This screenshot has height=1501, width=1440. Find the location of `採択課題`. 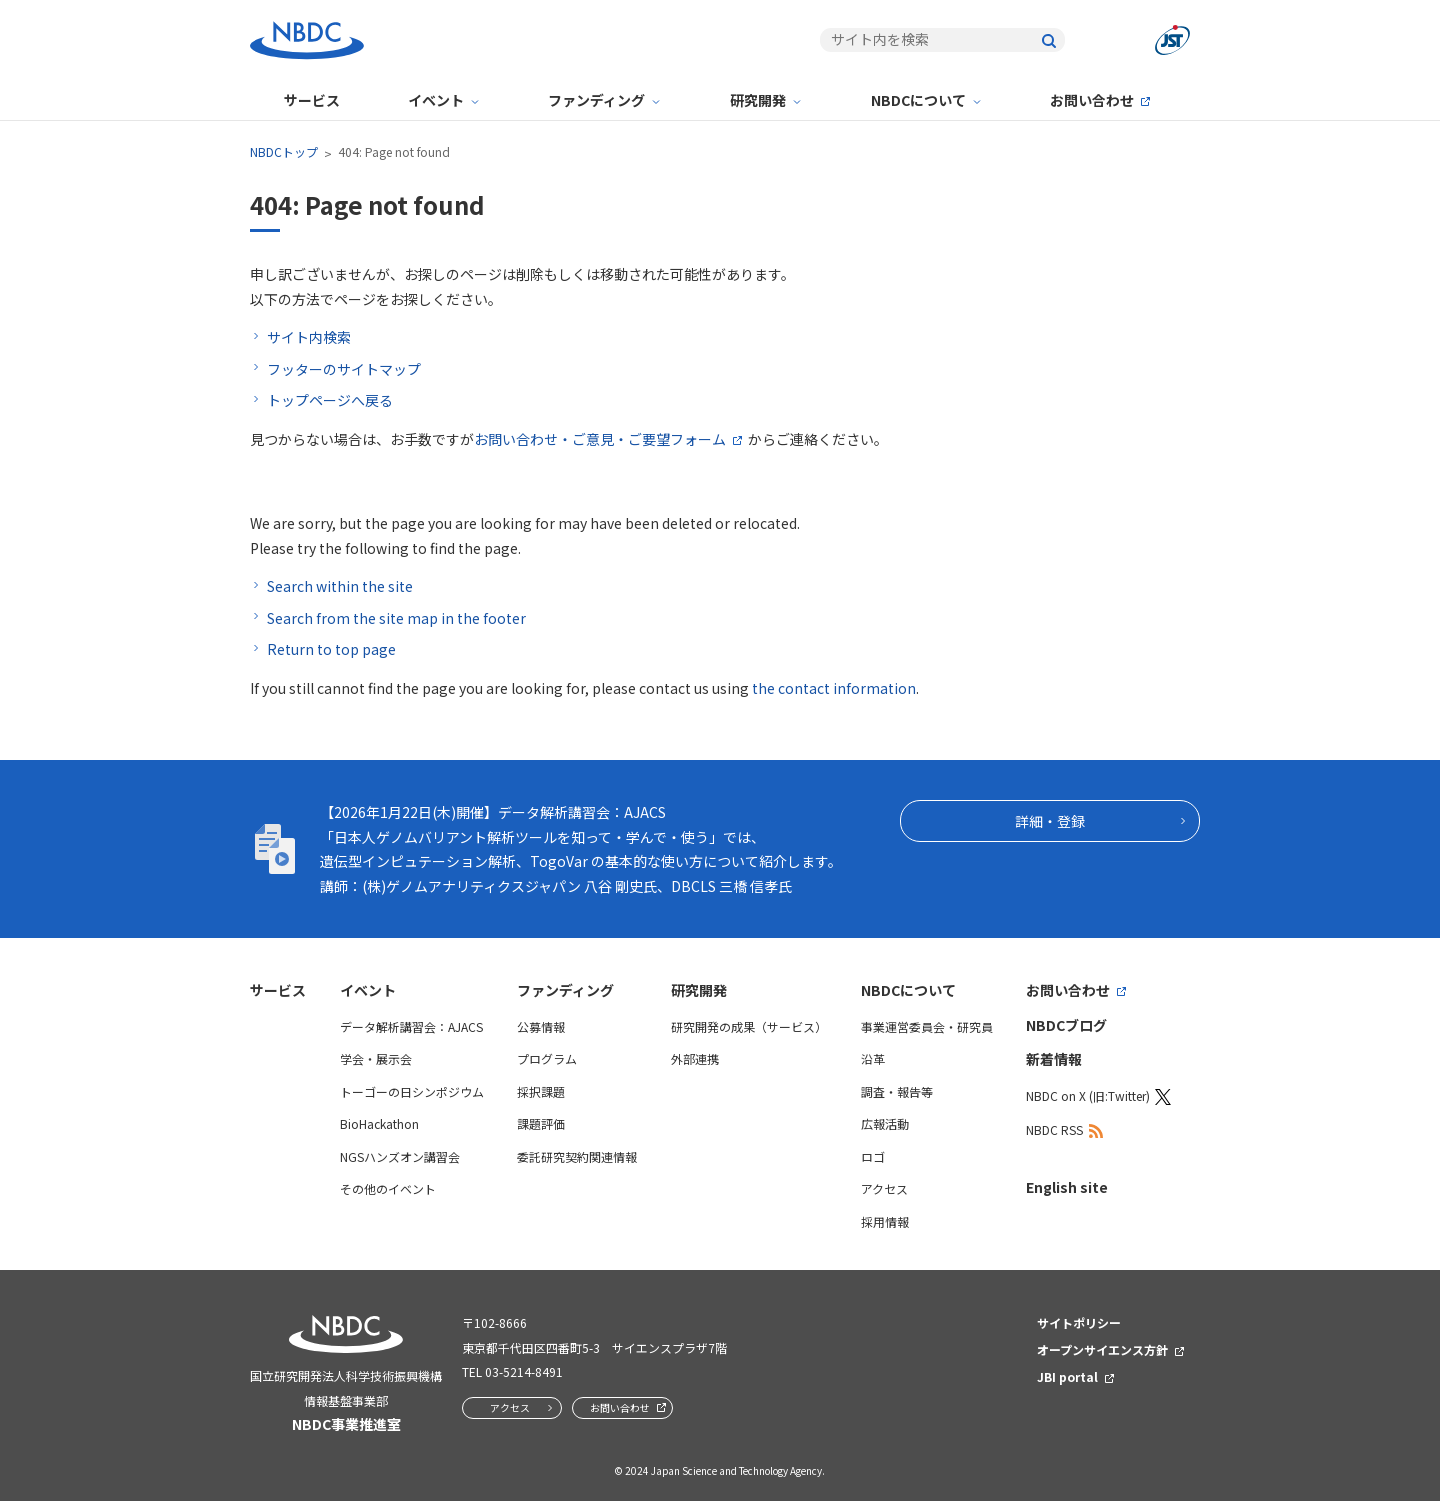

採択課題 is located at coordinates (541, 1091).